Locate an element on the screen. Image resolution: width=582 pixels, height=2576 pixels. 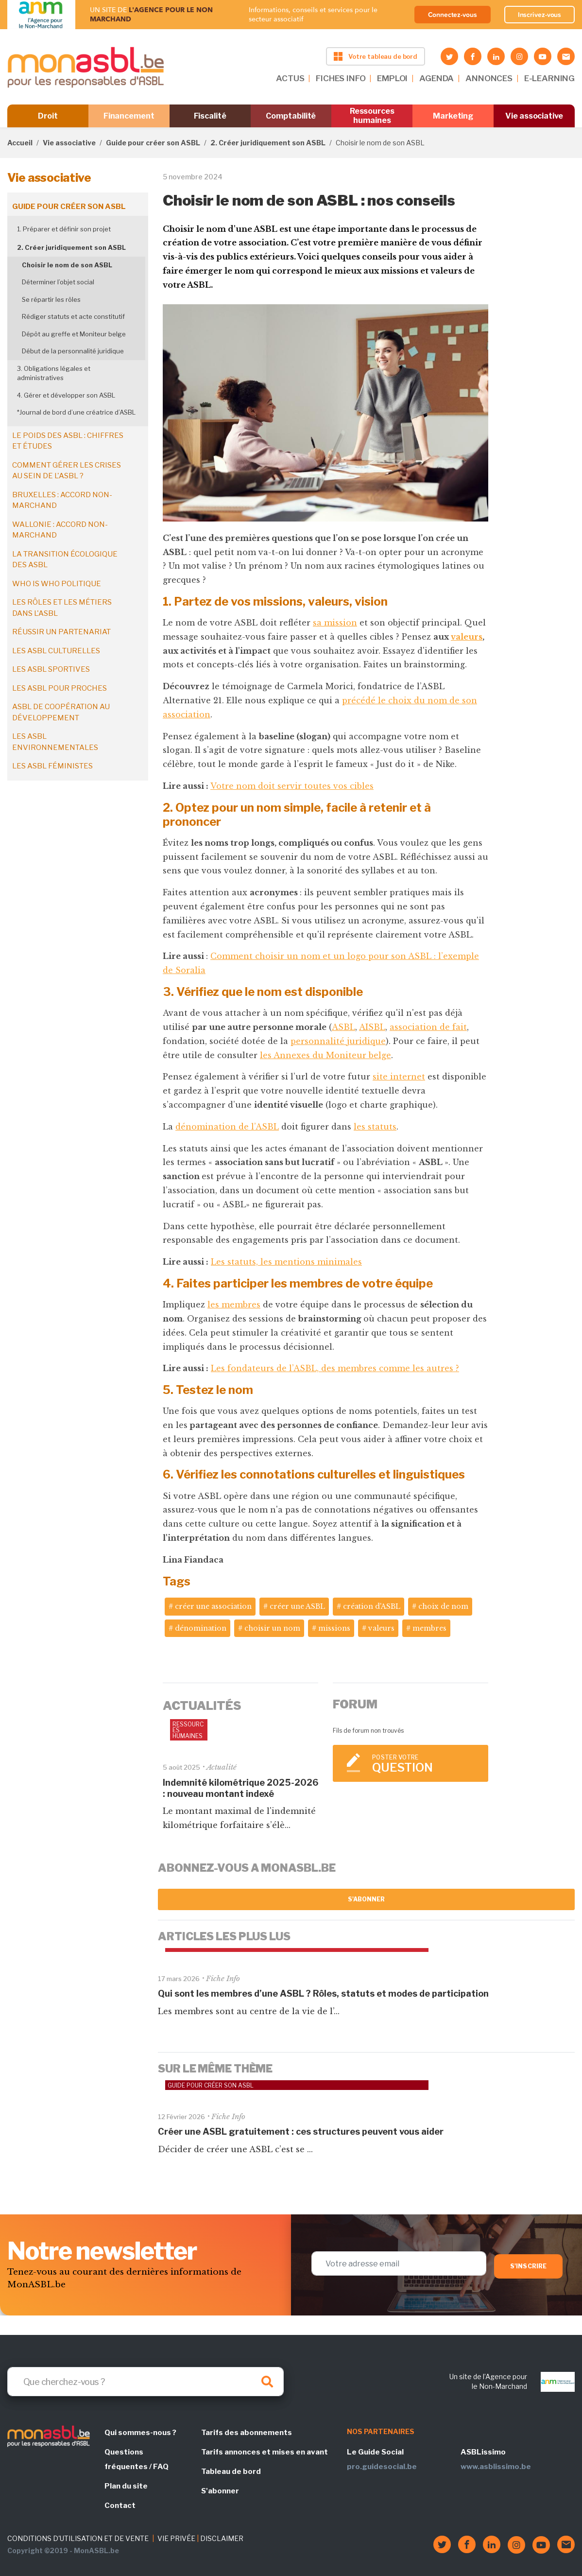
Dépôt au greffe et Moniteur belge is located at coordinates (74, 334).